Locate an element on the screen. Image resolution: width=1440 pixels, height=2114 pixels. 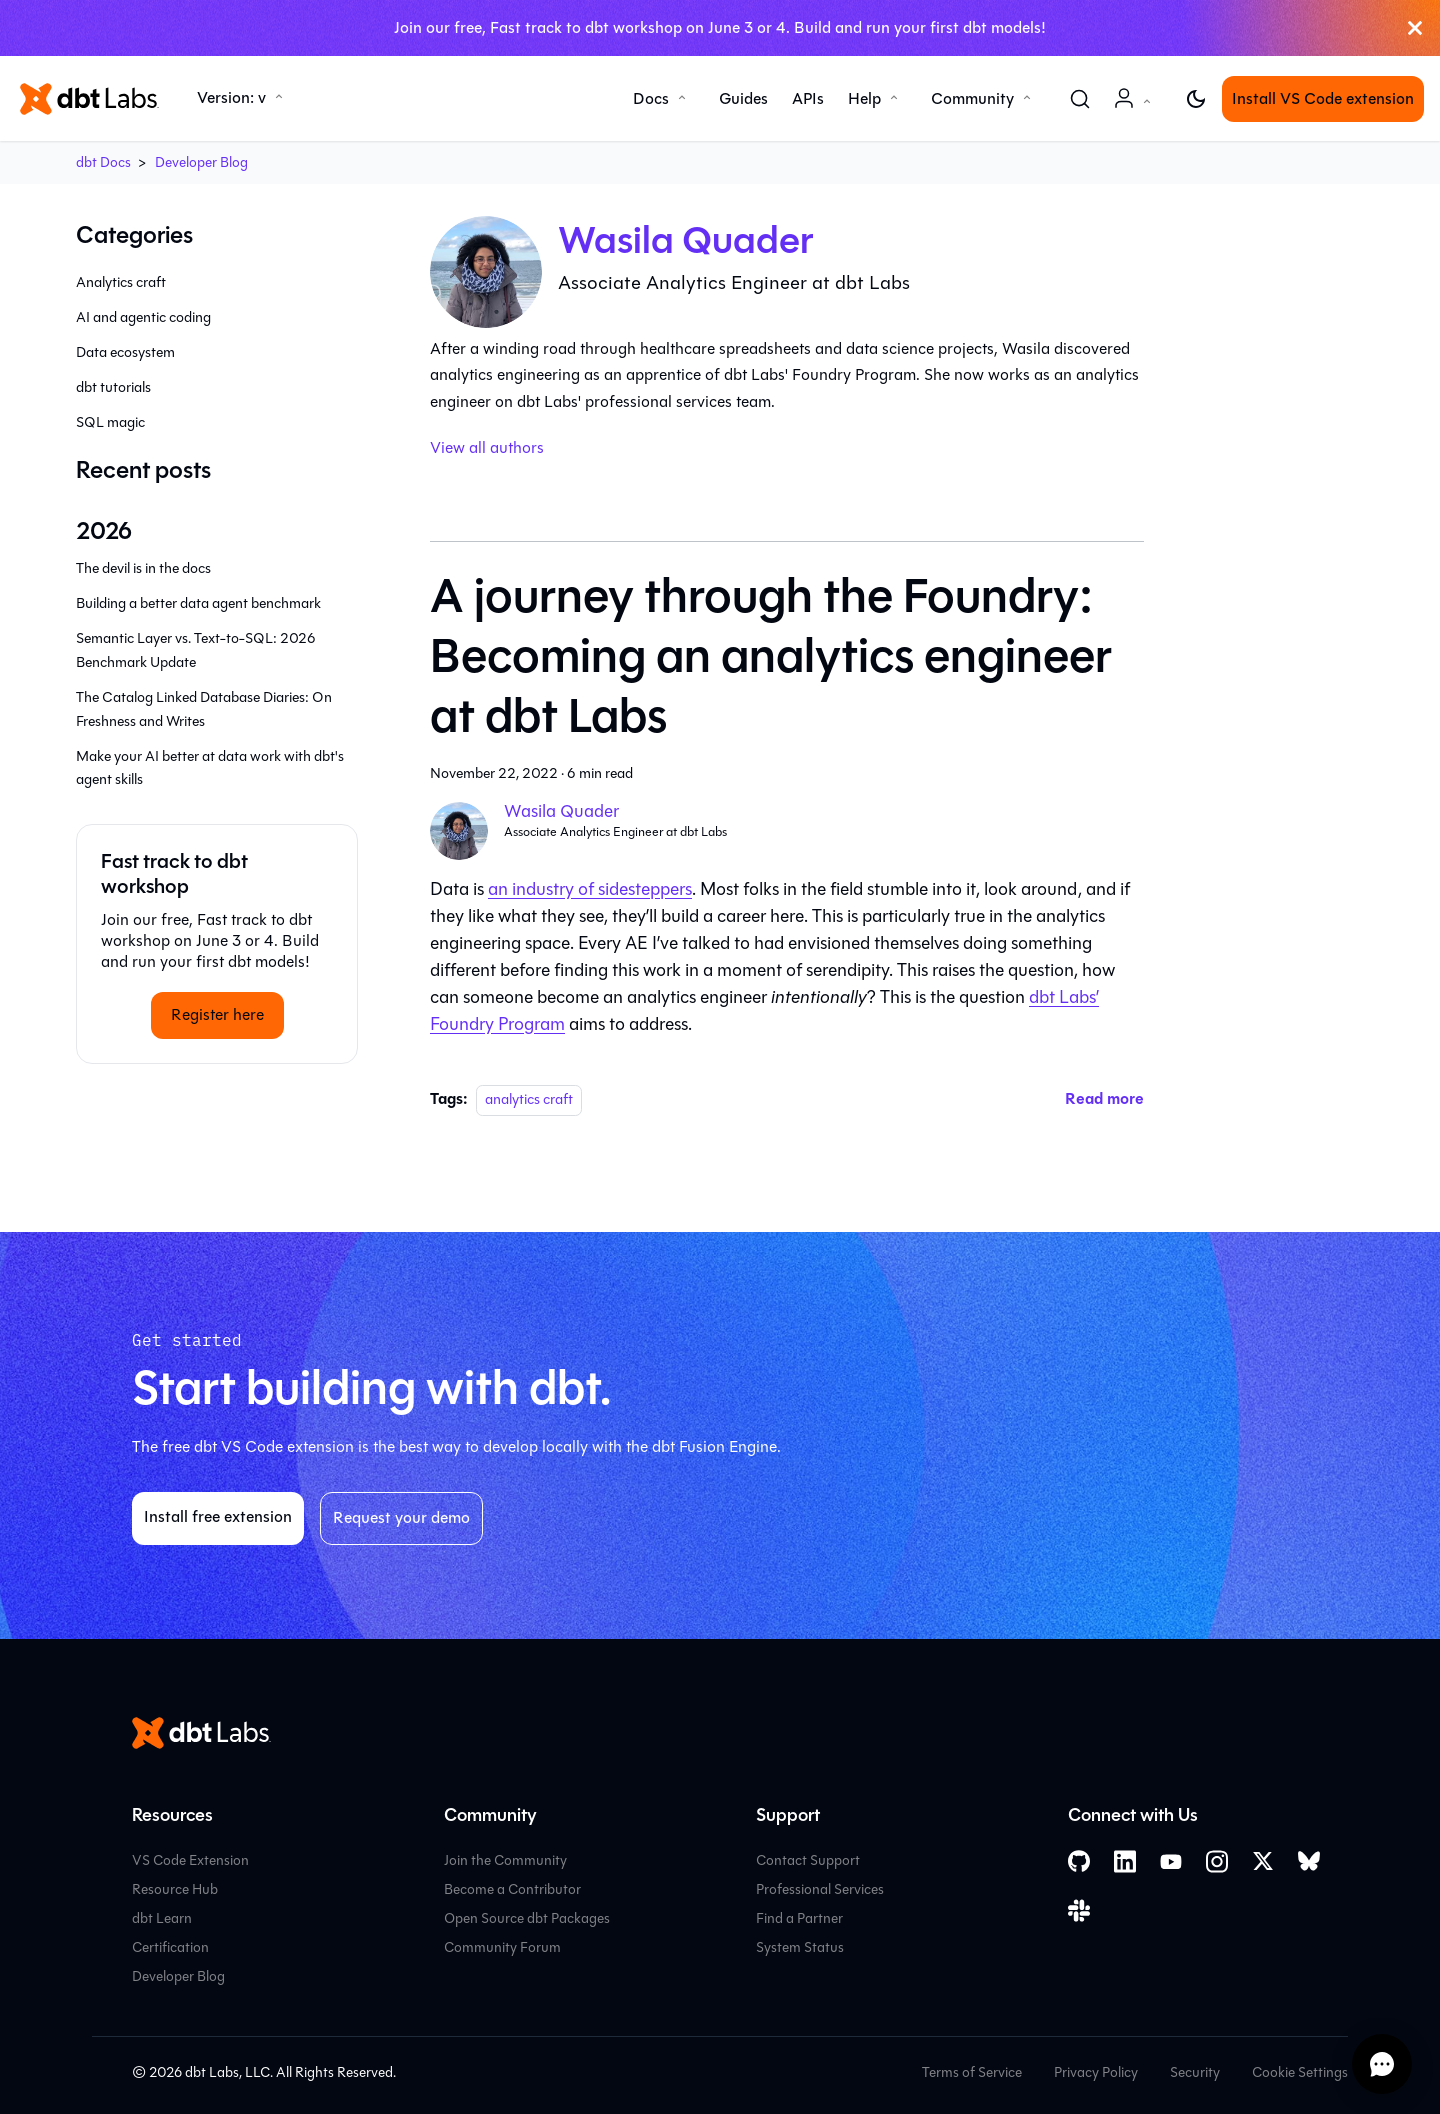
Terms of Service is located at coordinates (972, 2072).